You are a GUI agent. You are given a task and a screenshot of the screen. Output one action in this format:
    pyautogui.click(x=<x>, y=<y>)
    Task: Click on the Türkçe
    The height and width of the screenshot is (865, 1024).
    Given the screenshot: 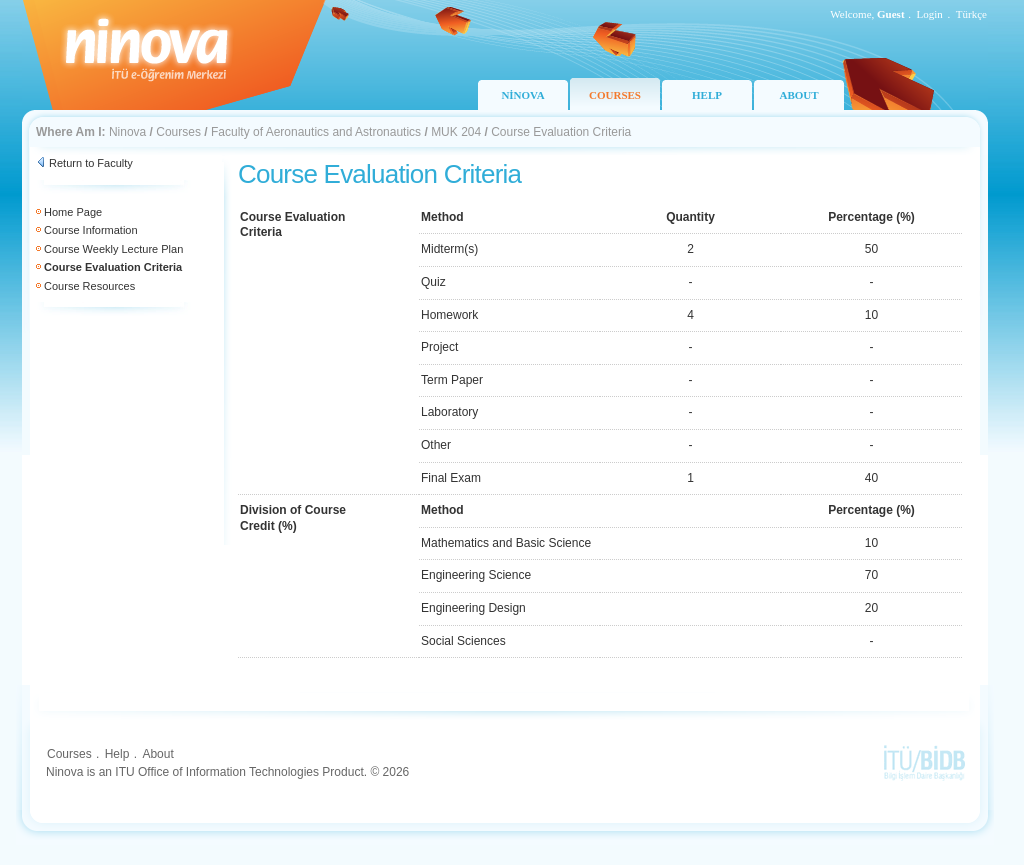 What is the action you would take?
    pyautogui.click(x=971, y=14)
    